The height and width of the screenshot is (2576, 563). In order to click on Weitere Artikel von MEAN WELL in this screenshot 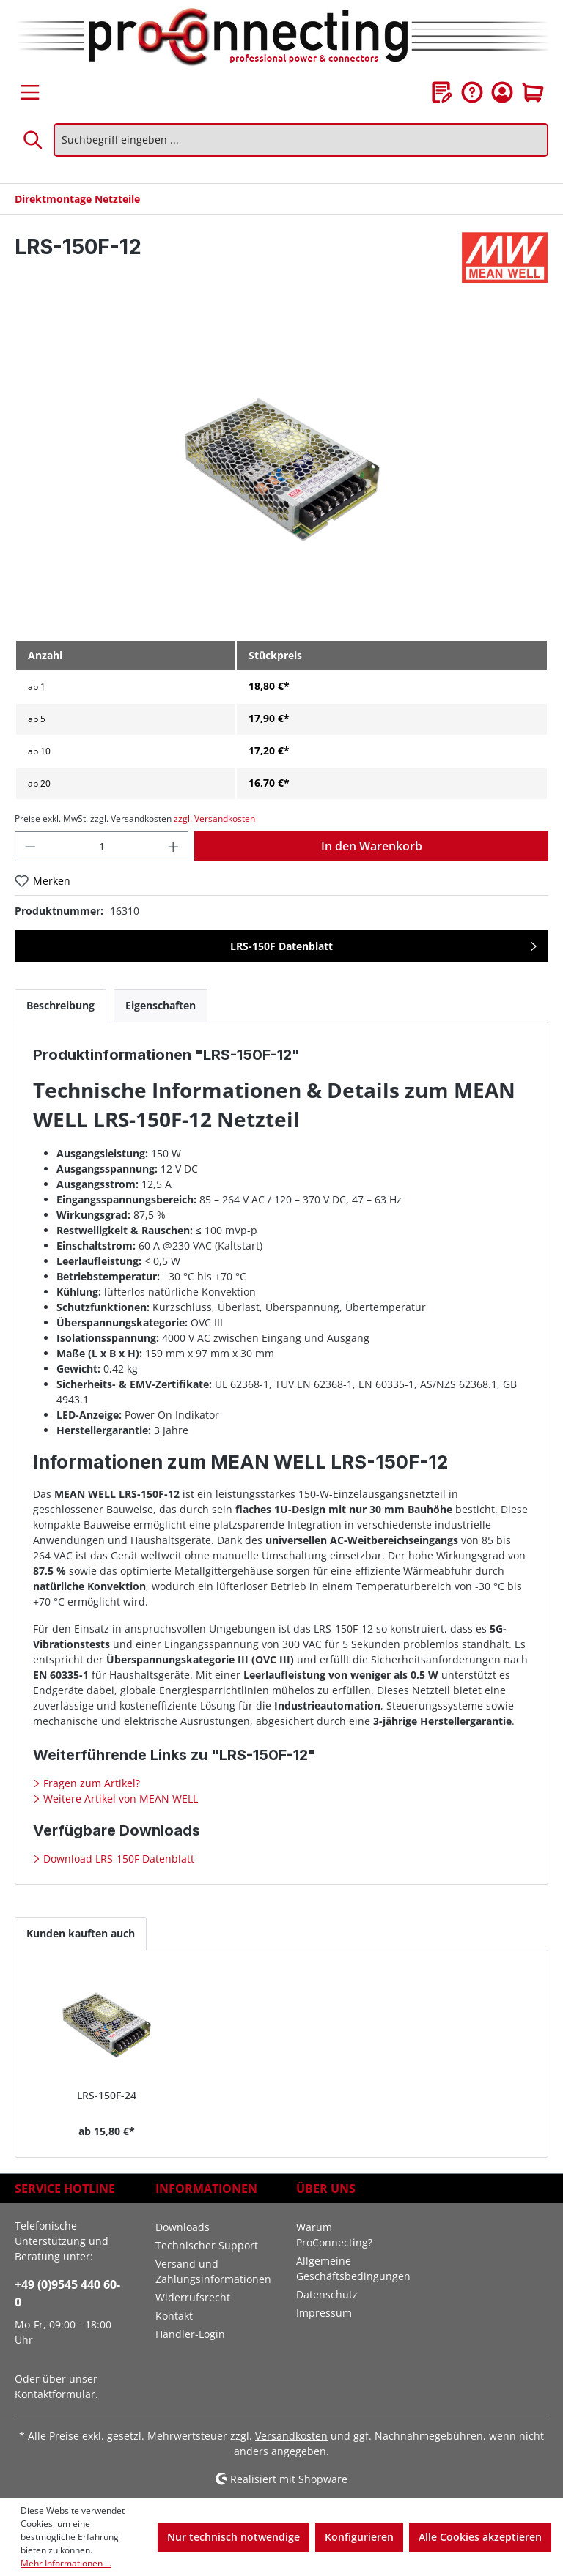, I will do `click(119, 1798)`.